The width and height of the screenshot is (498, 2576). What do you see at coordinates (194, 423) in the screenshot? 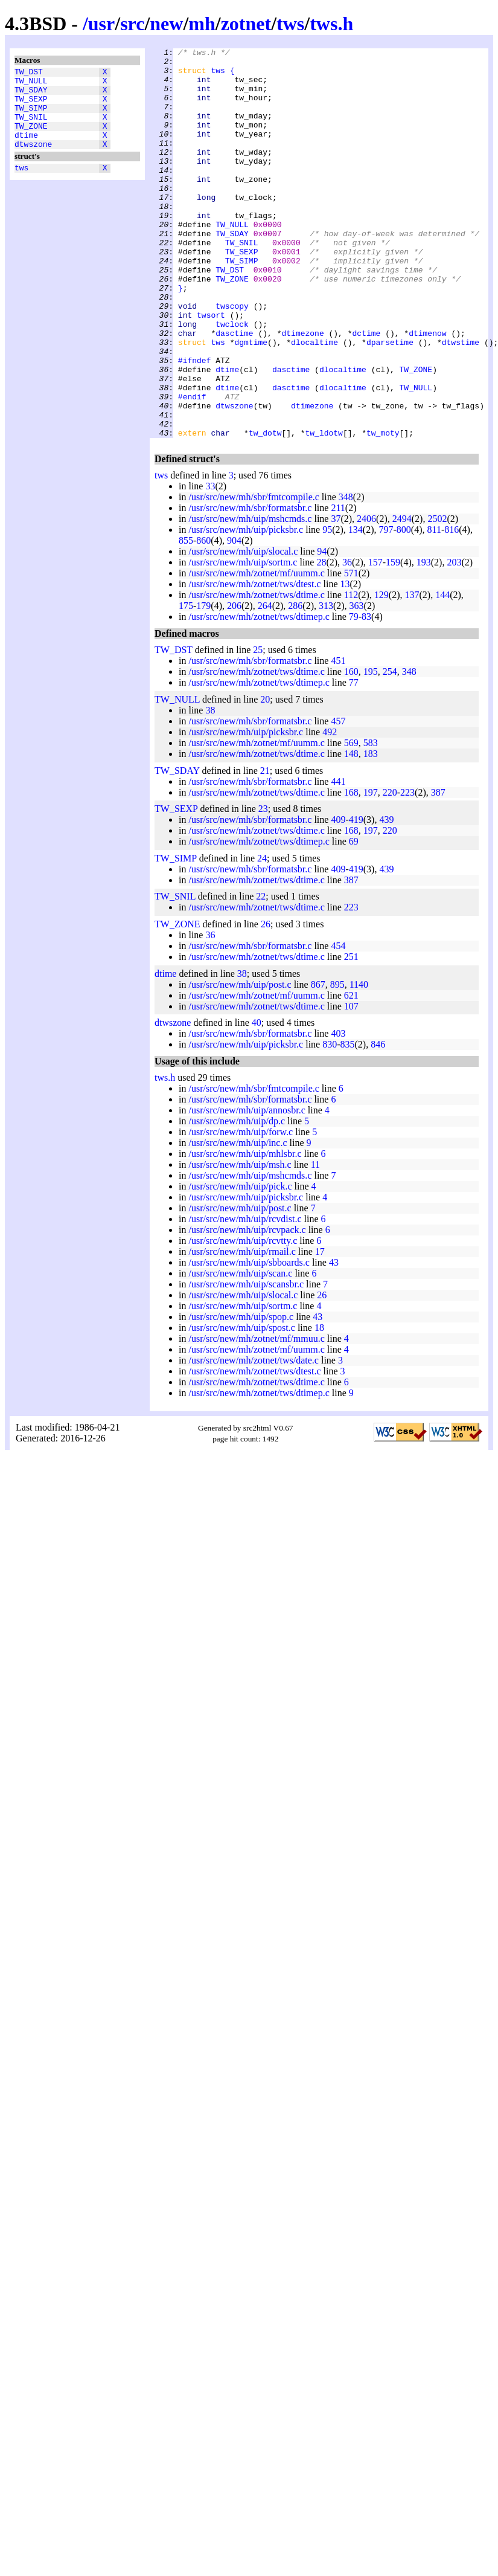
I see `#ifndef` at bounding box center [194, 423].